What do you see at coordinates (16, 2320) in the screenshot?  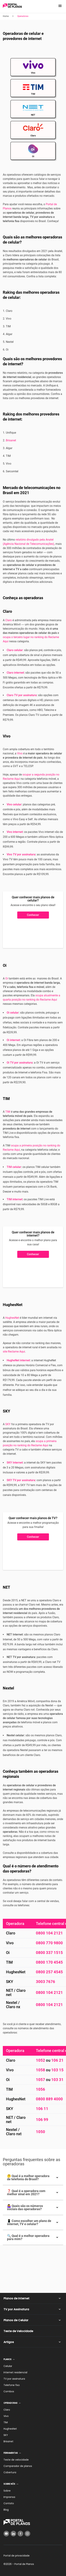 I see `Planos de Celular` at bounding box center [16, 2320].